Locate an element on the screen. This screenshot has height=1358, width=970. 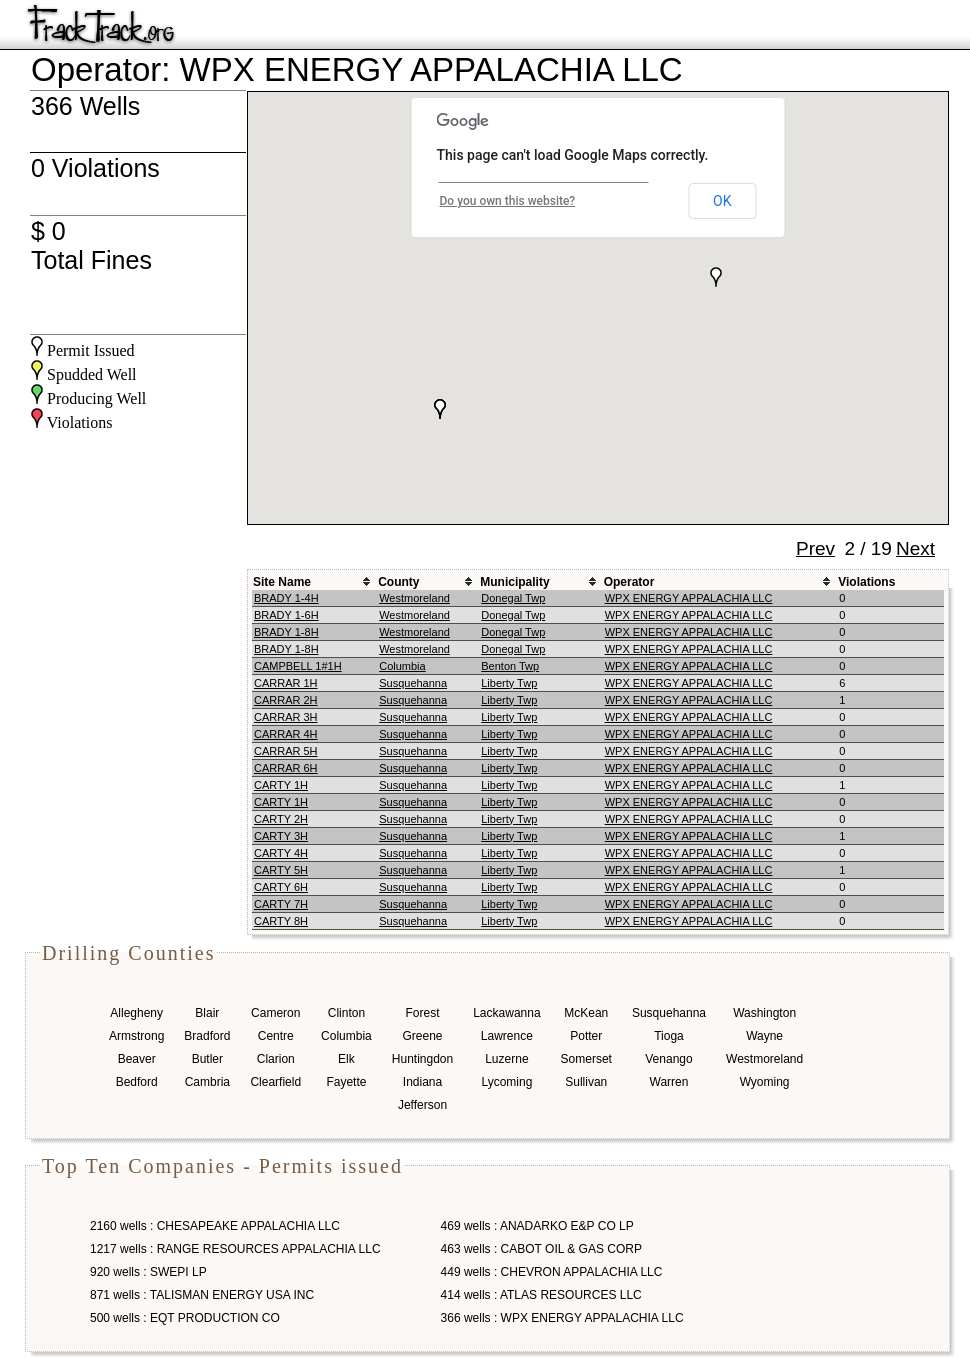
1217 wells : RANGE RESOURCES APPALACHIA LLC is located at coordinates (235, 1249).